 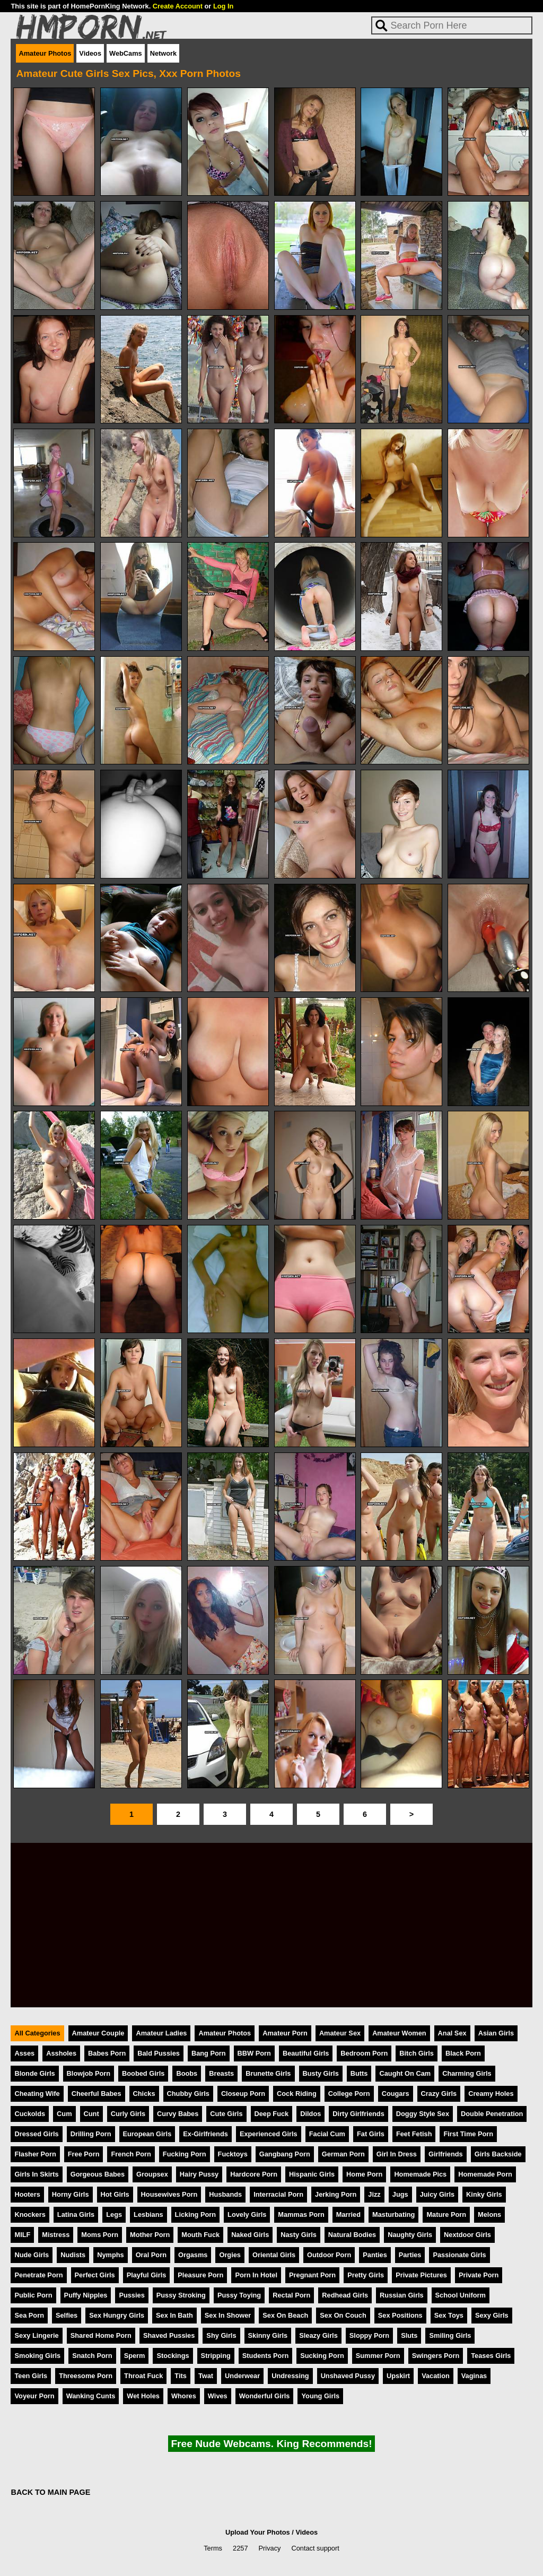 I want to click on Dirty Girlfriends, so click(x=358, y=2114).